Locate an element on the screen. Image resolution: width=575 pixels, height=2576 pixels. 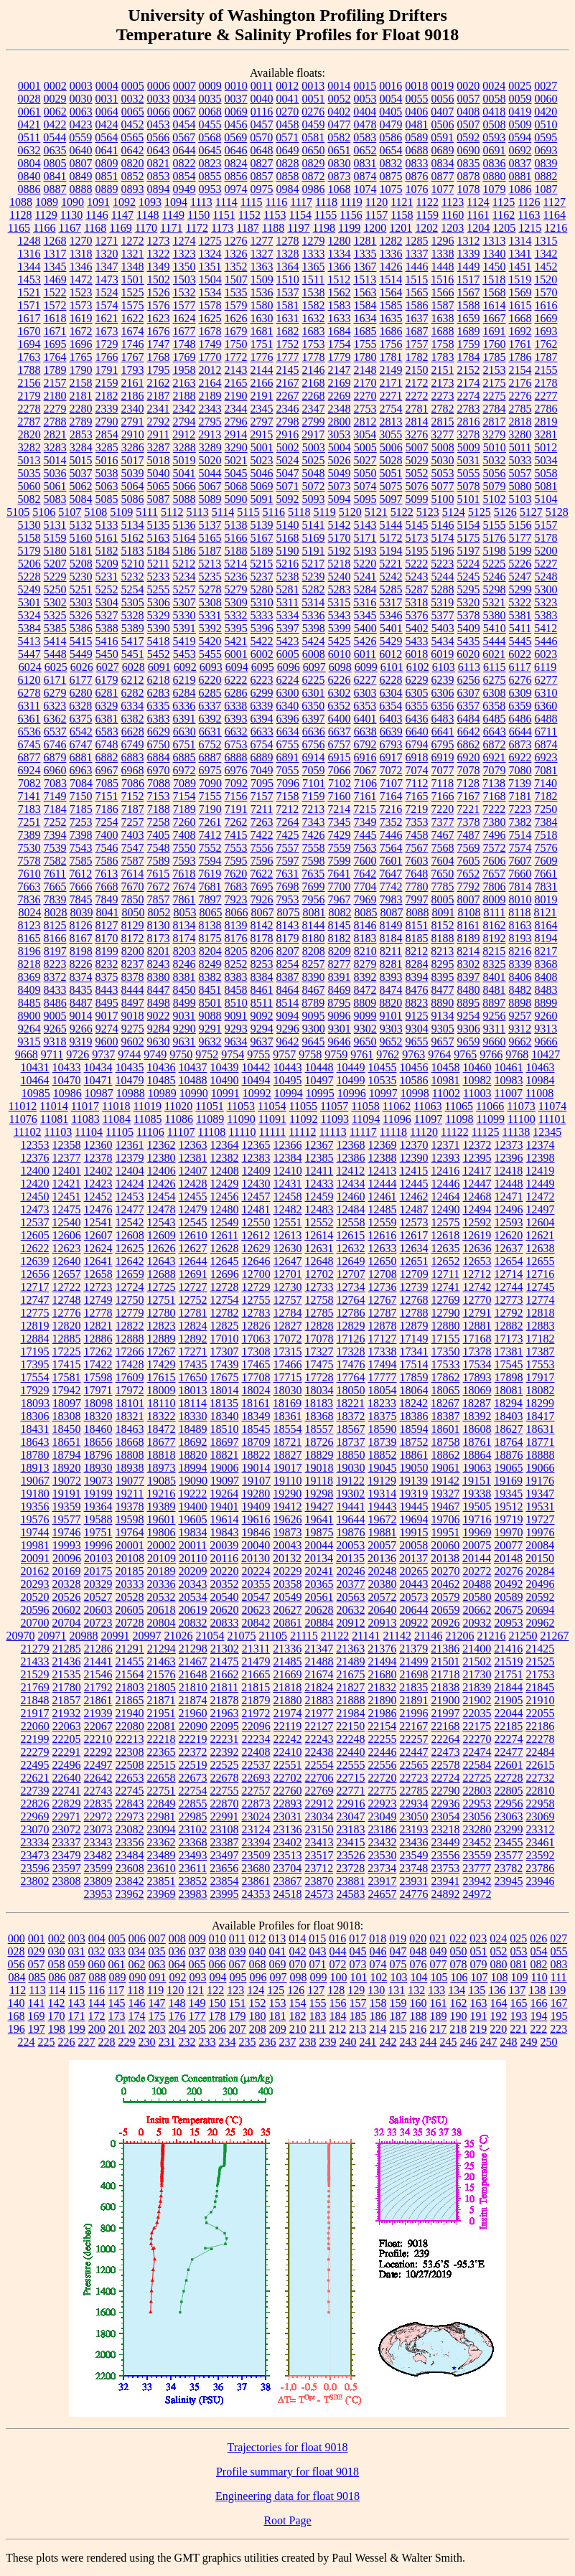
5165 is located at coordinates (210, 538).